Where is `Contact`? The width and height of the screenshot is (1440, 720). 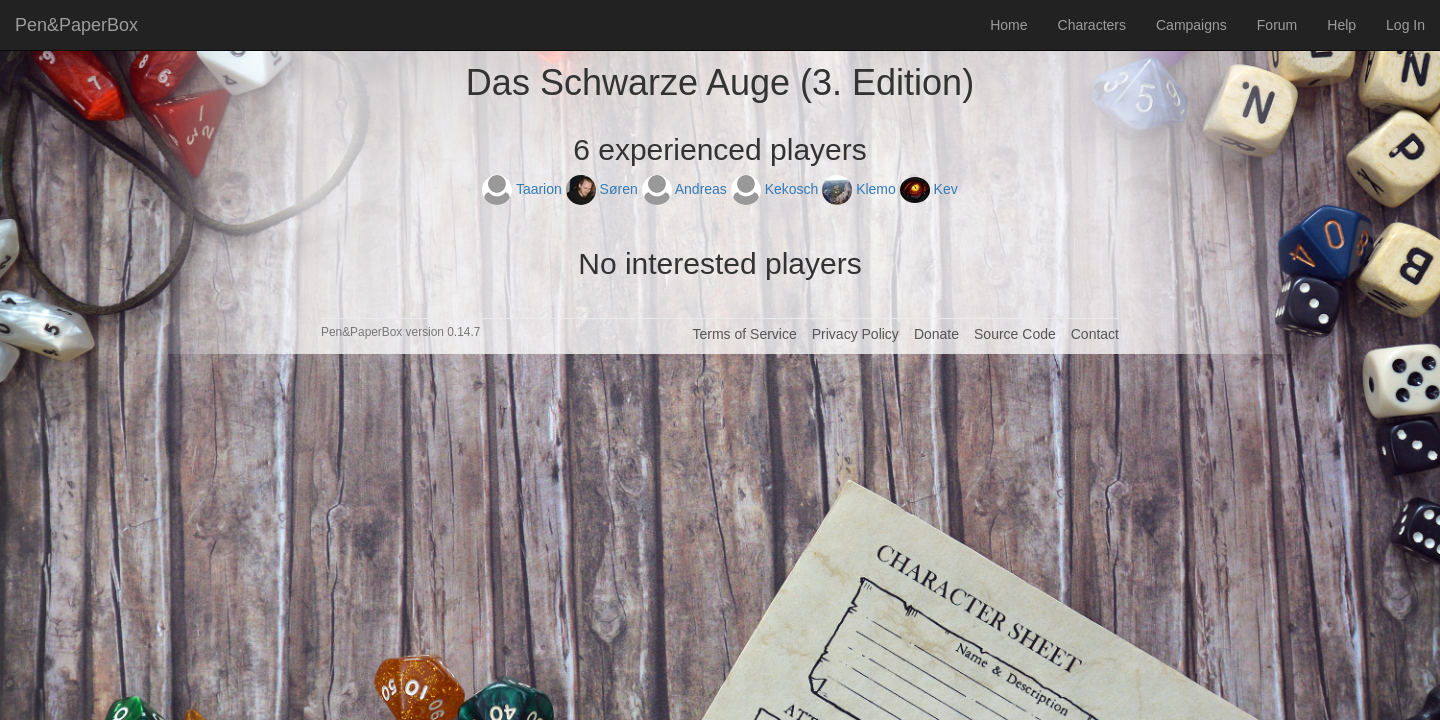 Contact is located at coordinates (1095, 334).